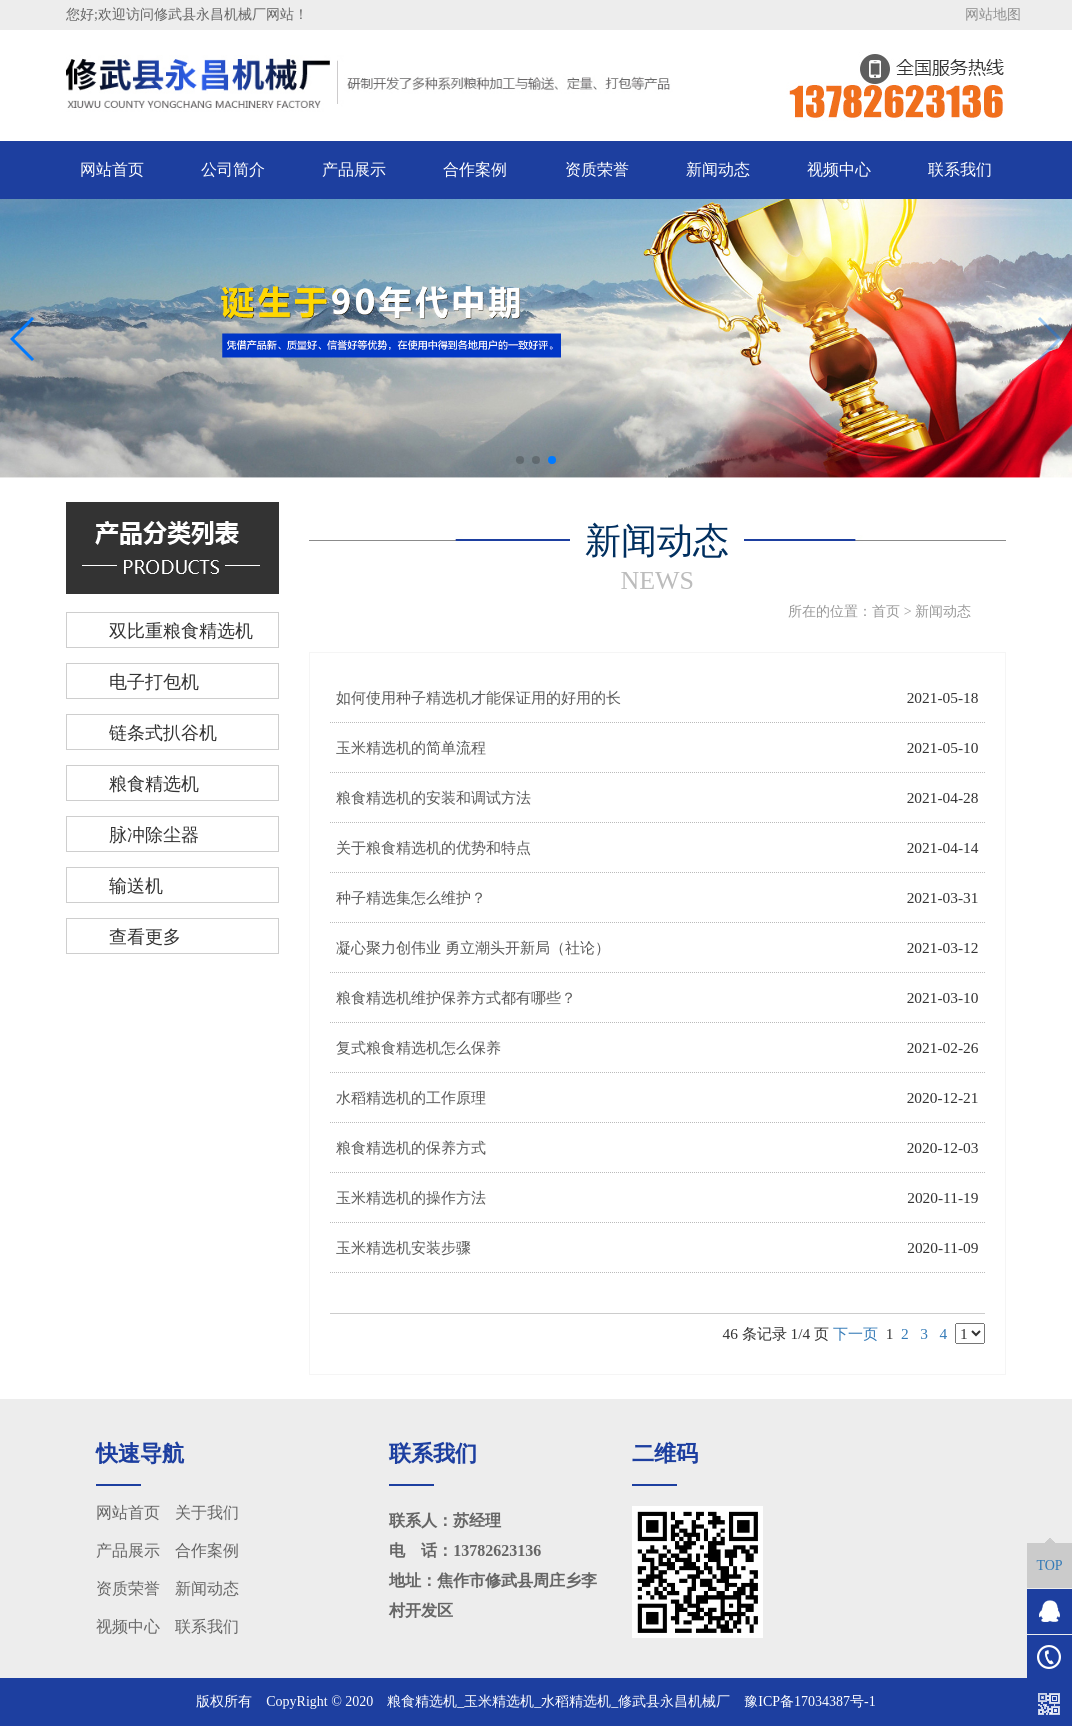 Image resolution: width=1072 pixels, height=1726 pixels. Describe the element at coordinates (809, 1701) in the screenshot. I see `豫ICP备17034387号-1` at that location.